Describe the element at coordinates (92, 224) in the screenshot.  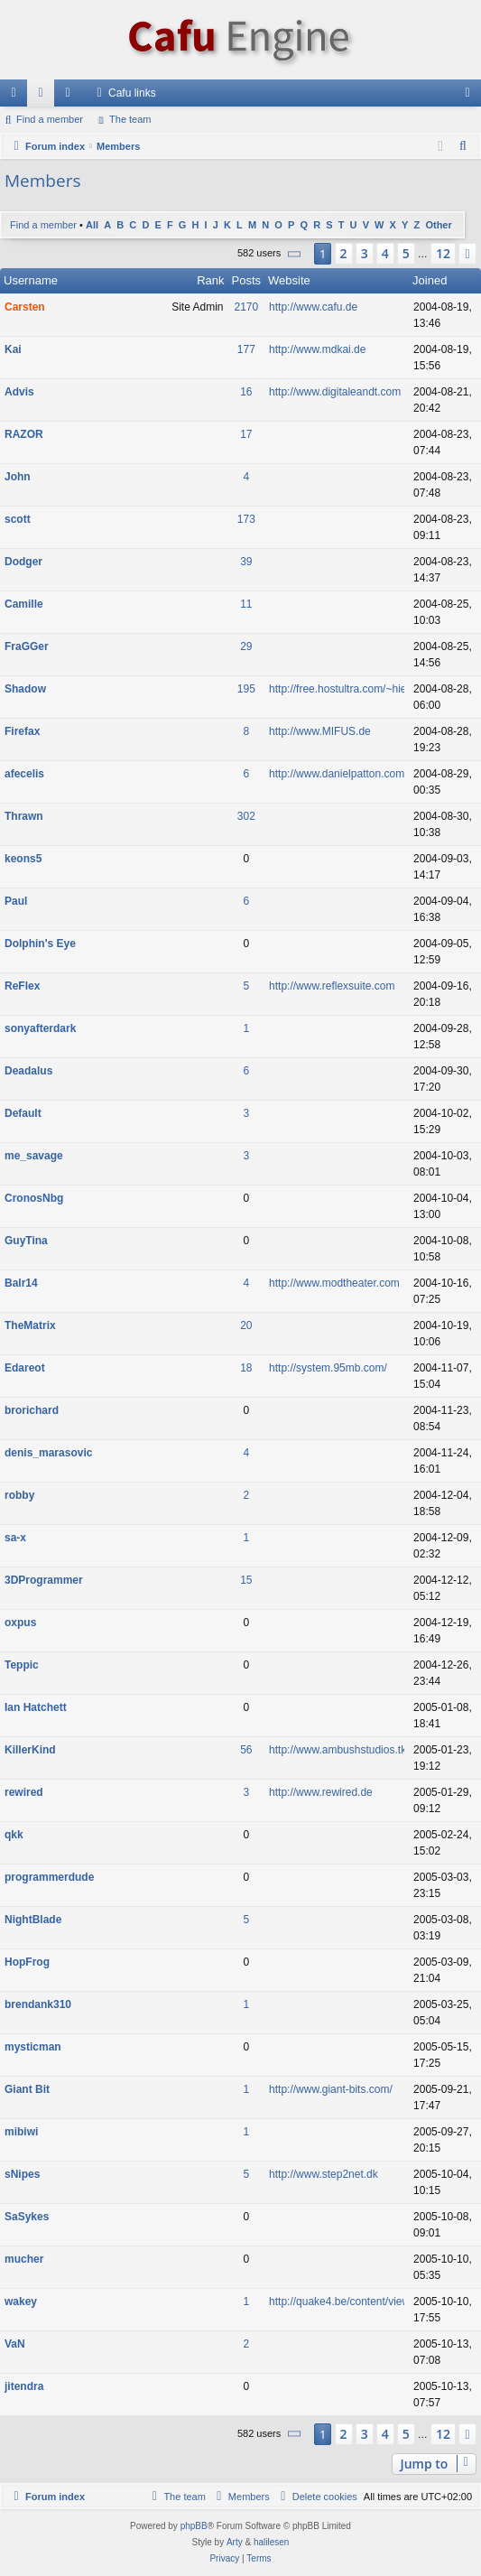
I see `All` at that location.